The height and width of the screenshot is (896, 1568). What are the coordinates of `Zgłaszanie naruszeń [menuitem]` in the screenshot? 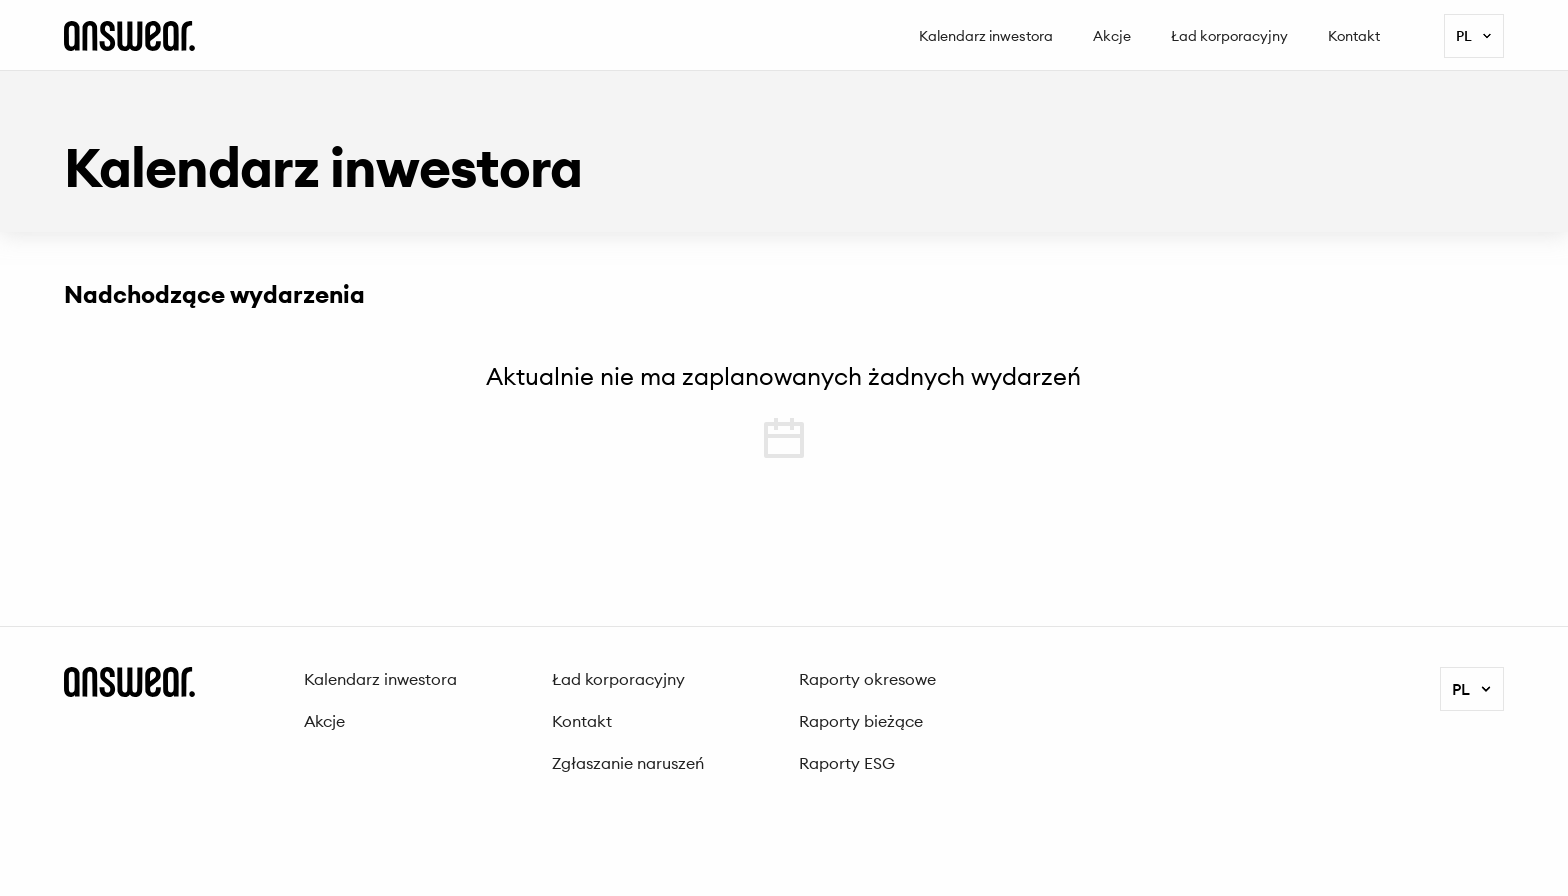 It's located at (628, 763).